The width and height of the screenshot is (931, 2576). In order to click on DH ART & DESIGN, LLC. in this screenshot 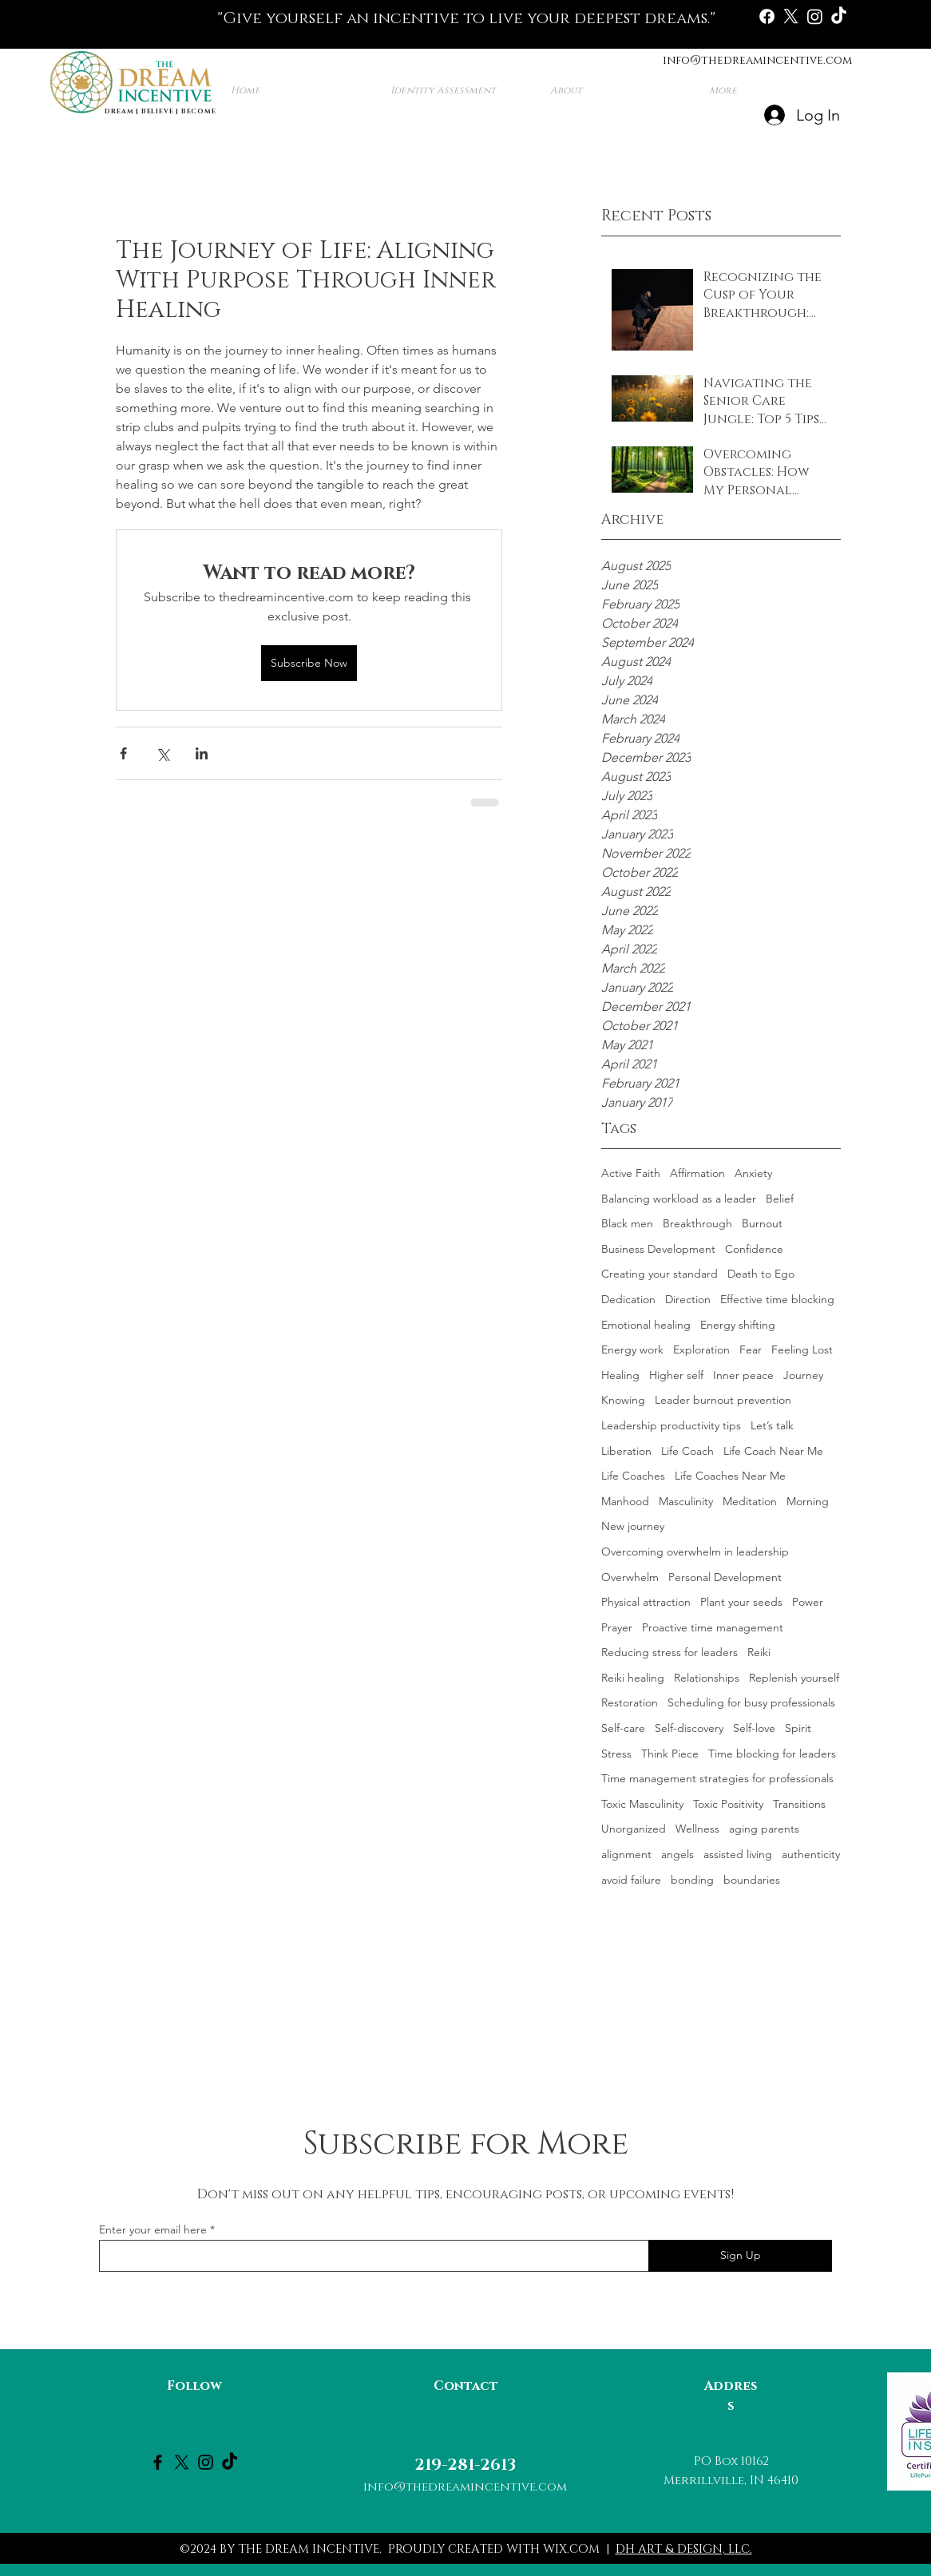, I will do `click(684, 2549)`.